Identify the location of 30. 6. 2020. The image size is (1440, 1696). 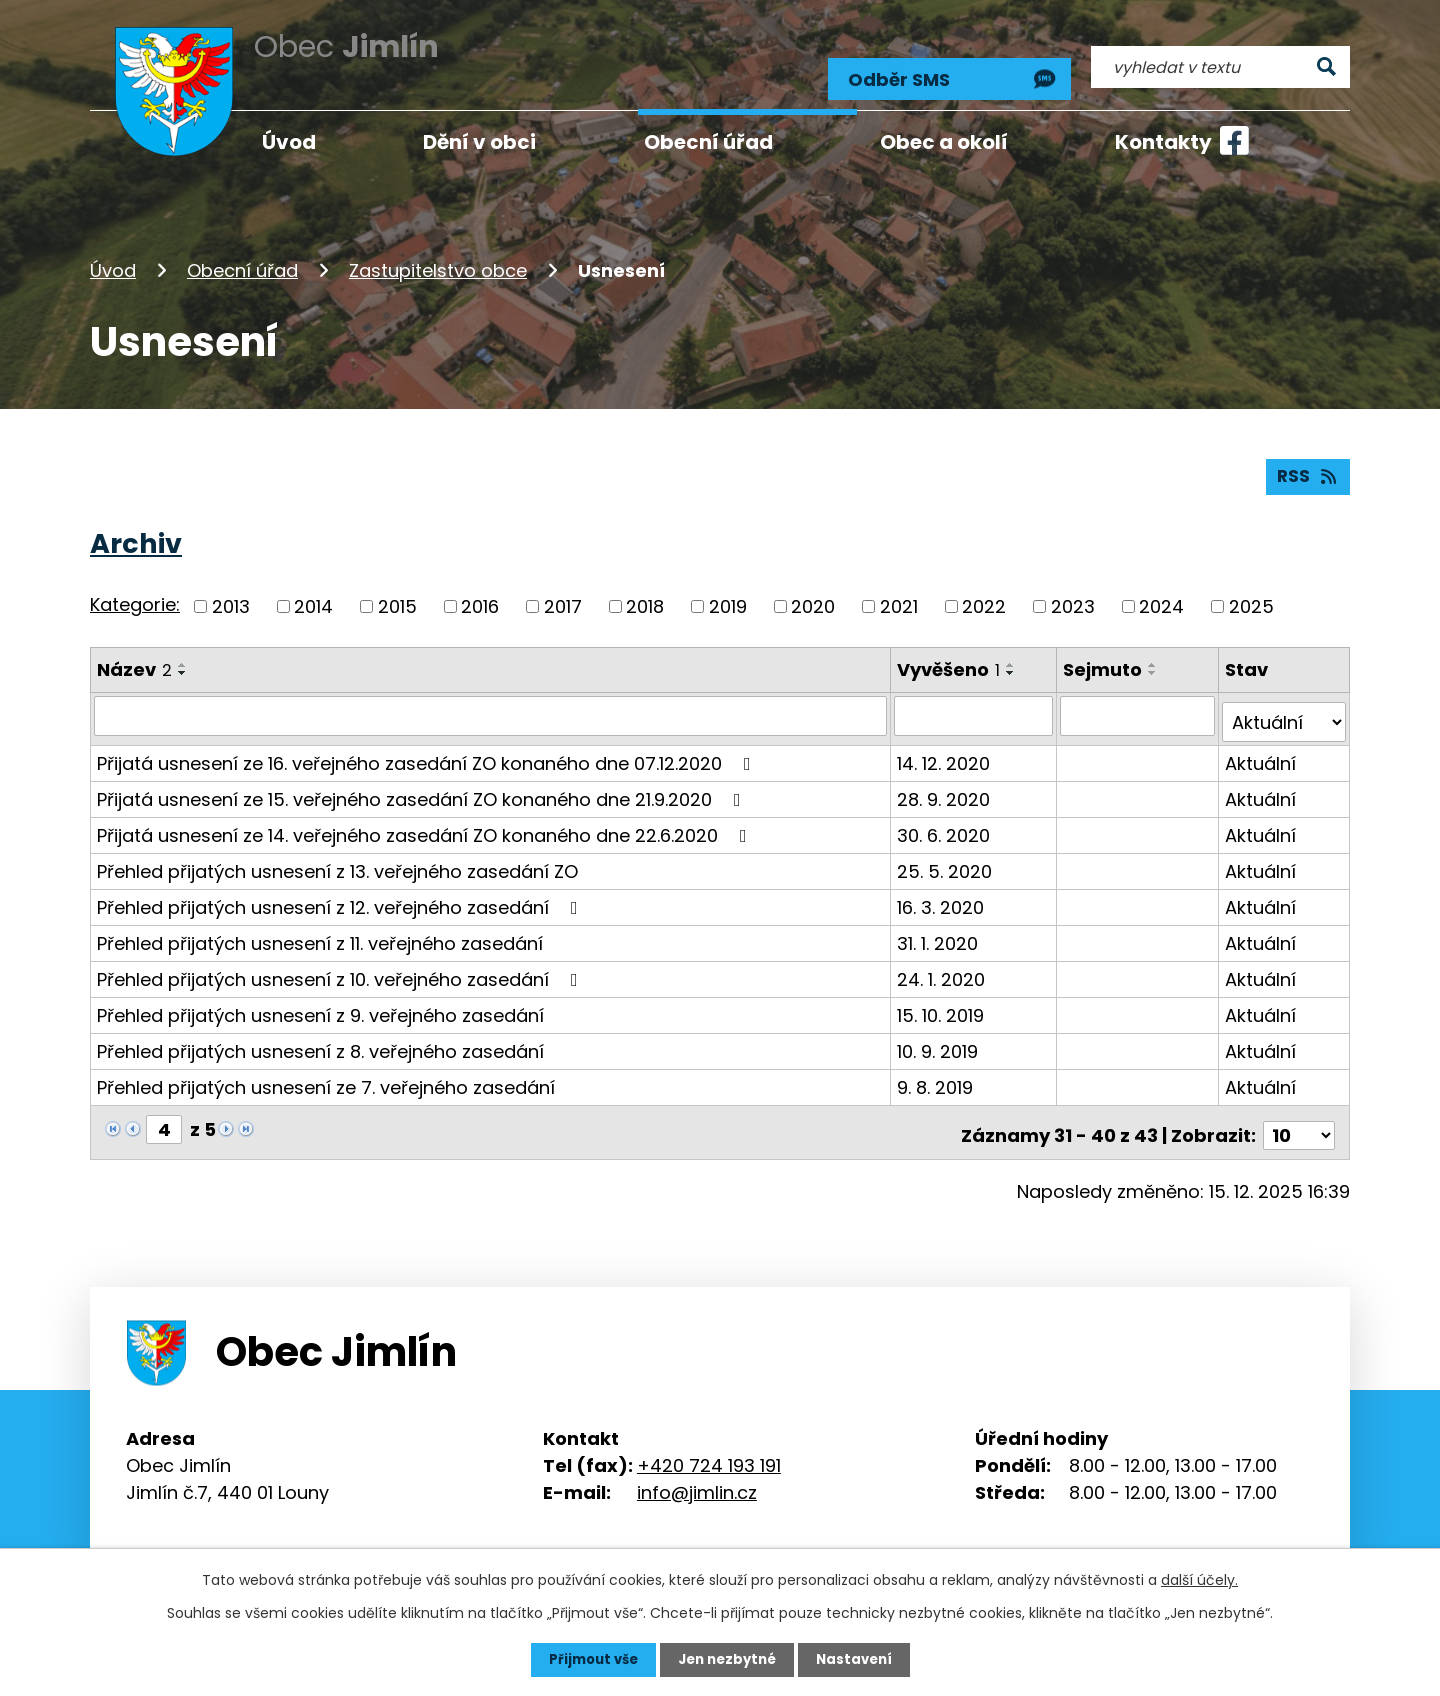
(945, 817).